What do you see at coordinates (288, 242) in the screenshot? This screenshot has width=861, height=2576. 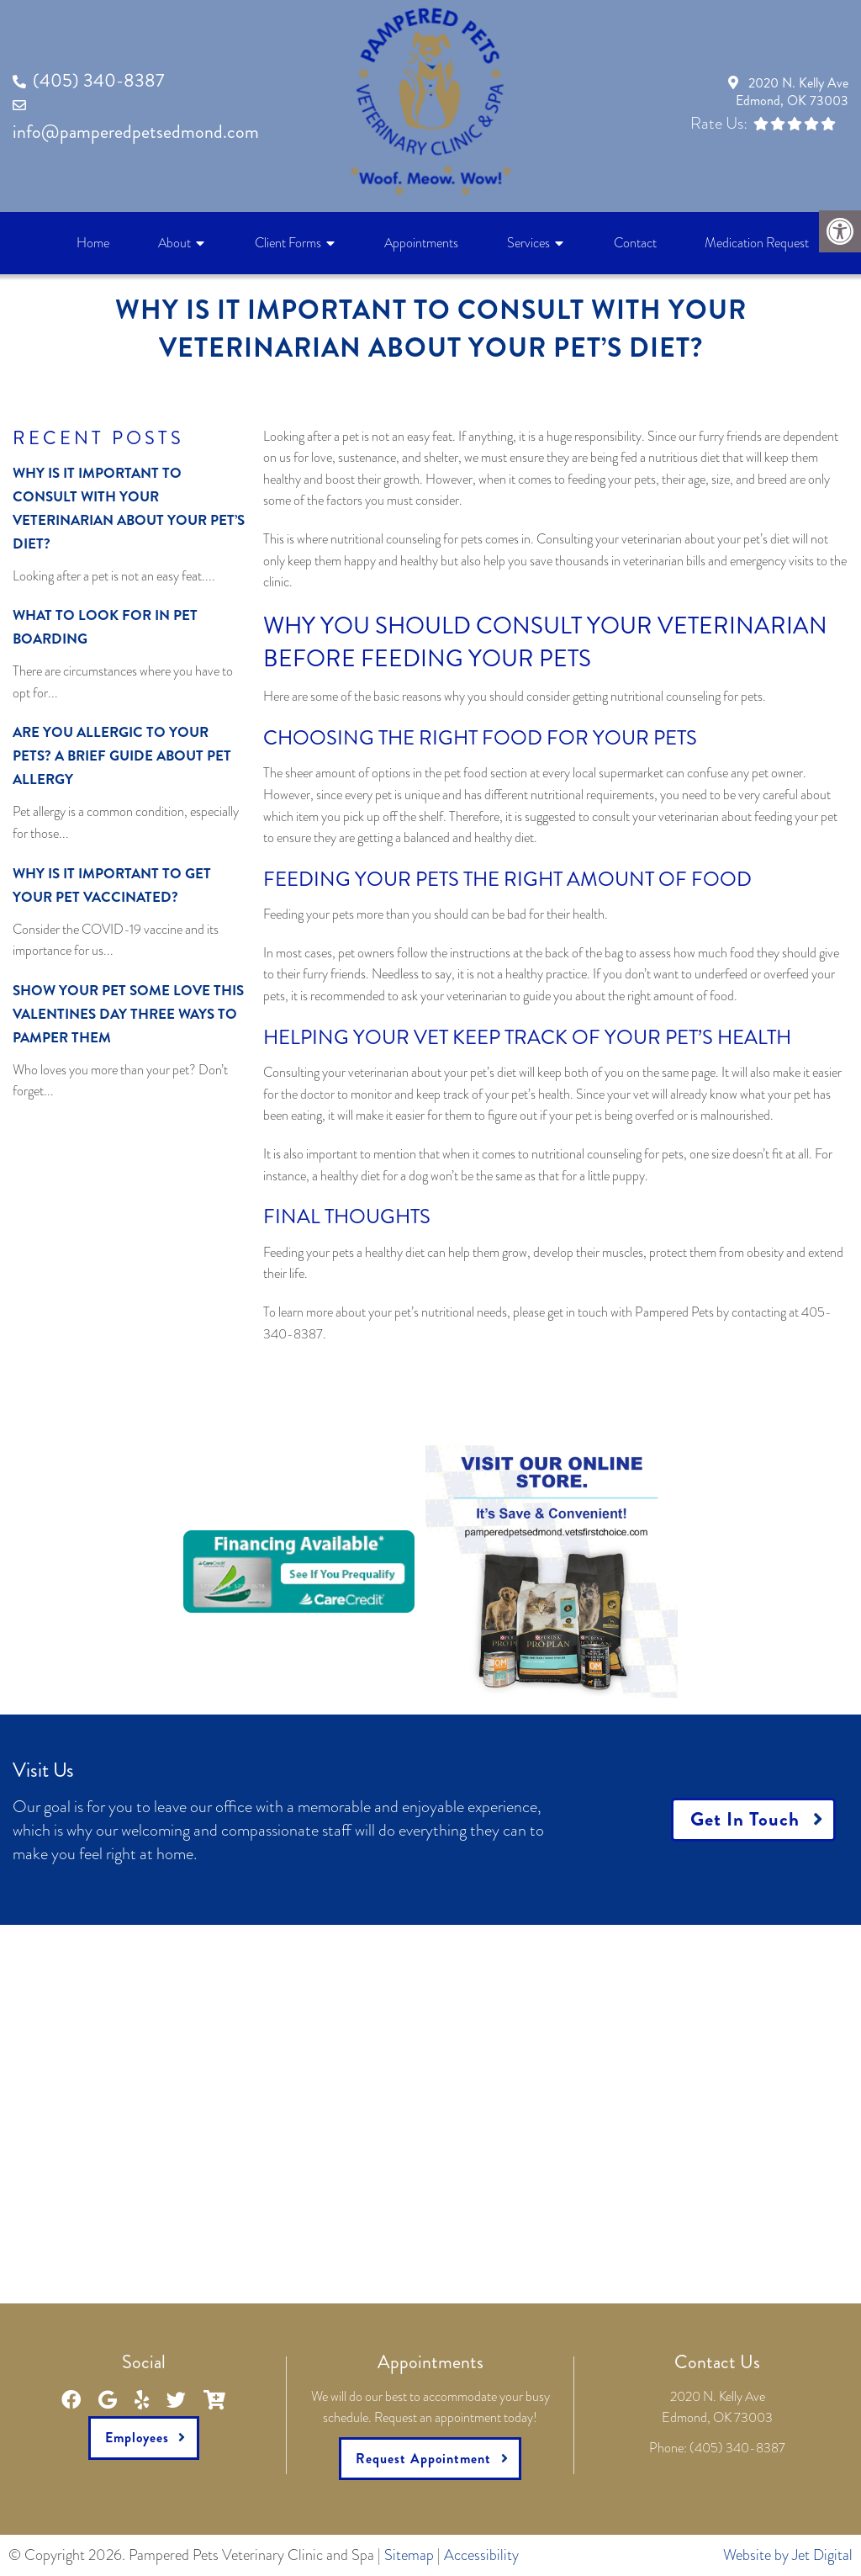 I see `Client Forms` at bounding box center [288, 242].